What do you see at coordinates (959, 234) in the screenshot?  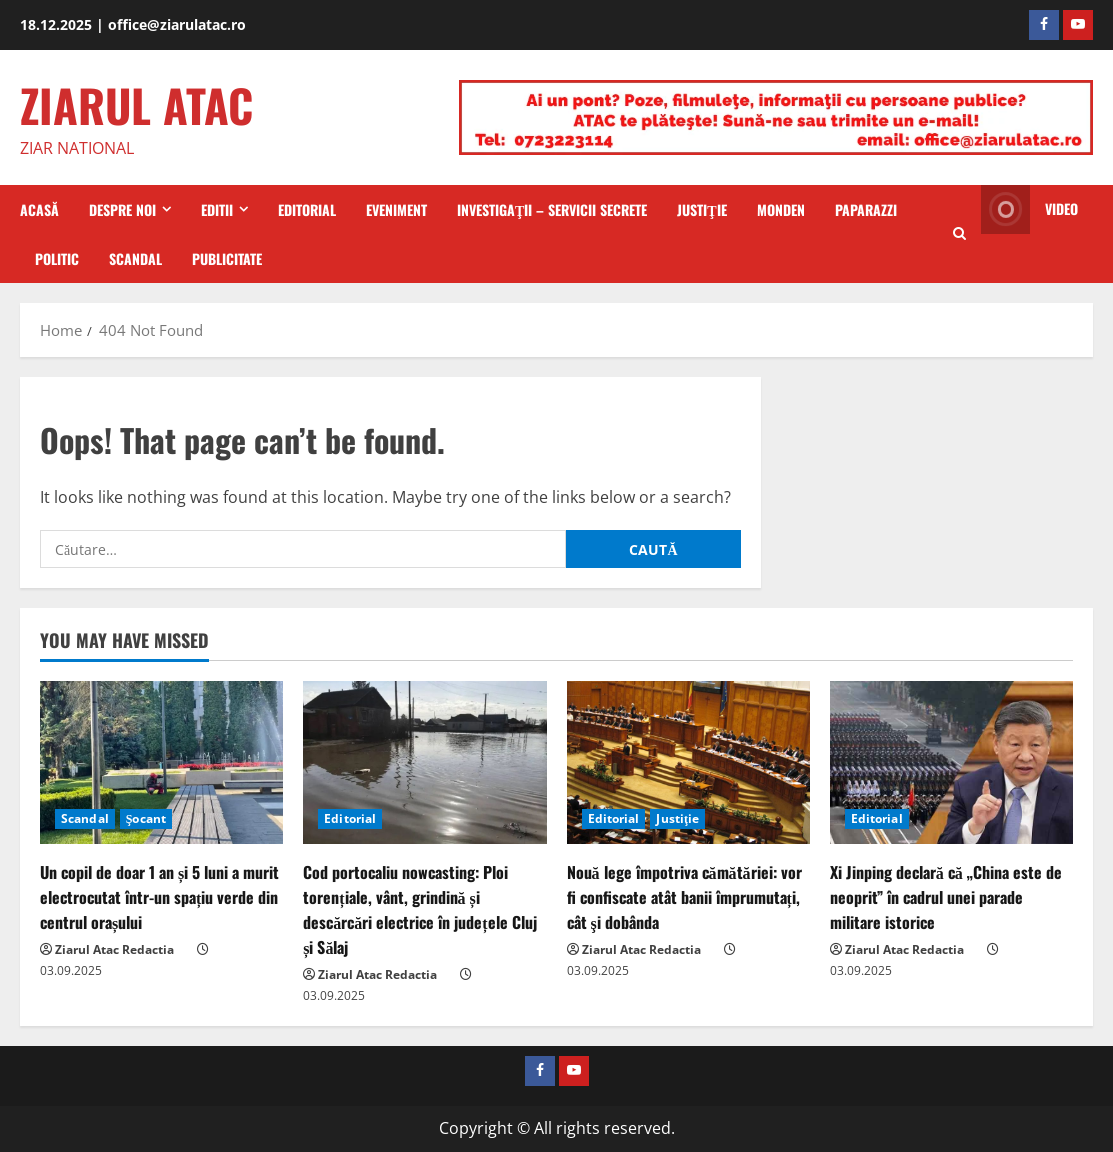 I see `[Open search form]` at bounding box center [959, 234].